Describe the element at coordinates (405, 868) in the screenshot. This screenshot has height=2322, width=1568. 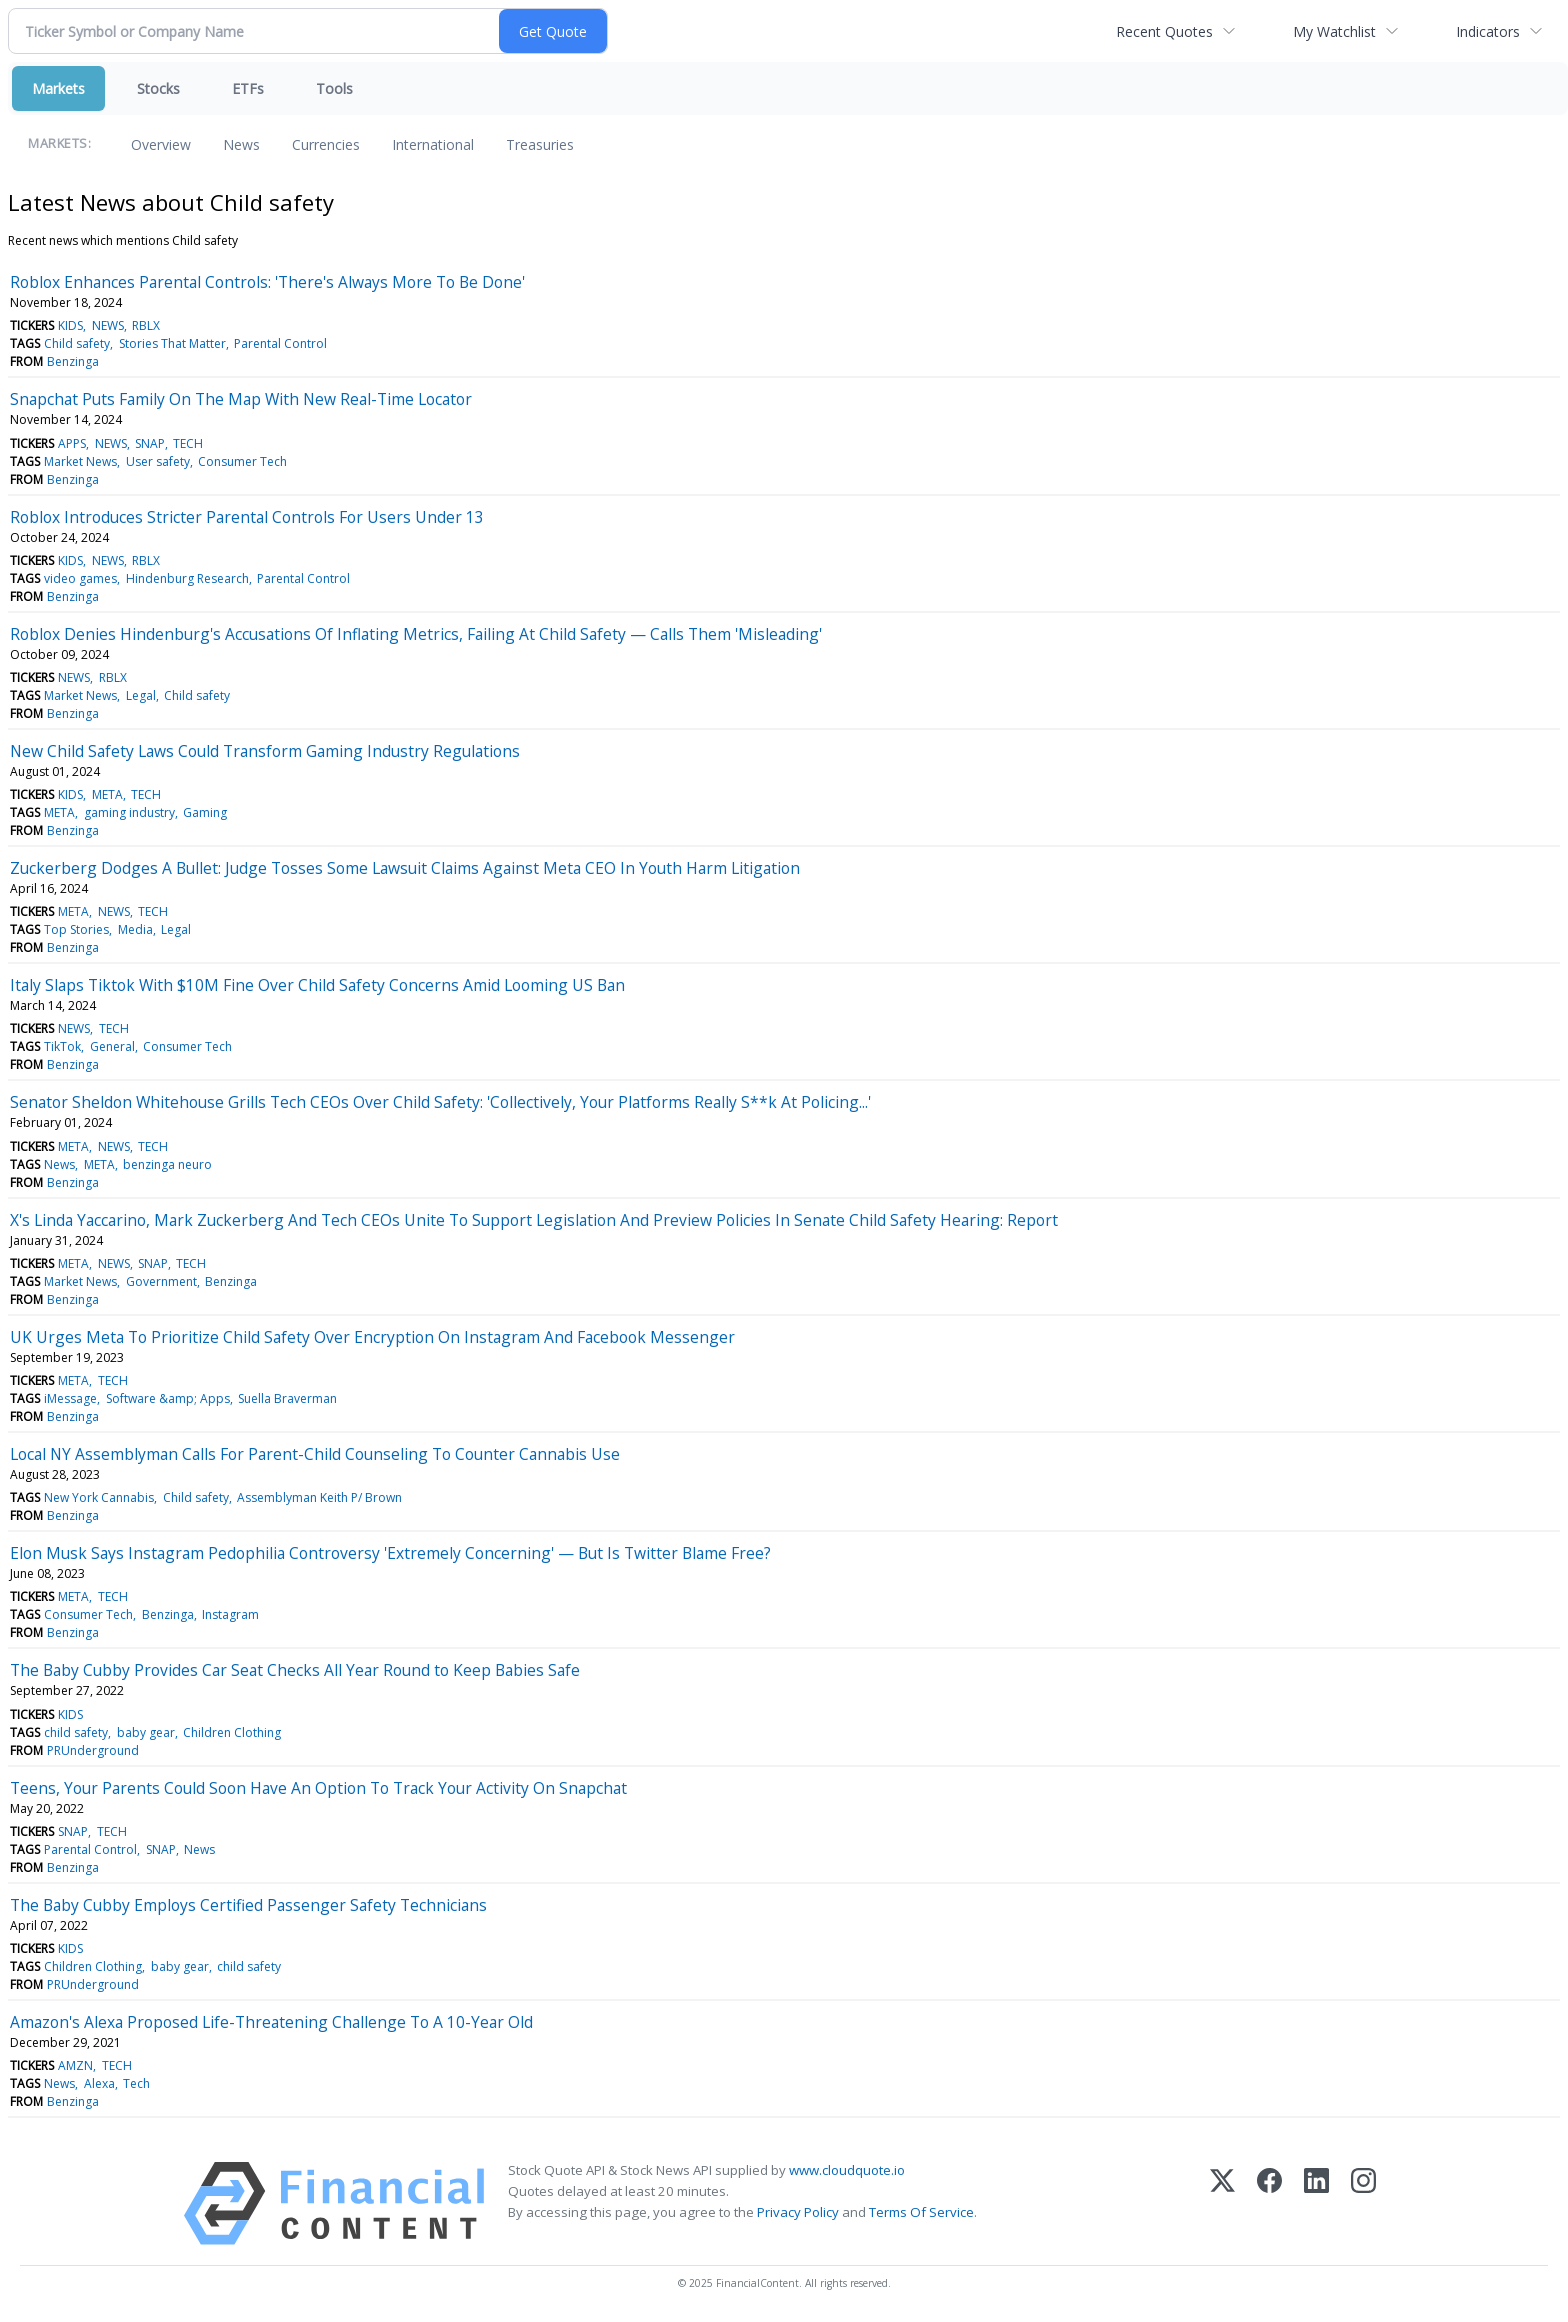
I see `Zuckerberg Dodges A Bullet: Judge Tosses Some Lawsuit Claims Against Meta CEO In Youth Harm Litigation` at that location.